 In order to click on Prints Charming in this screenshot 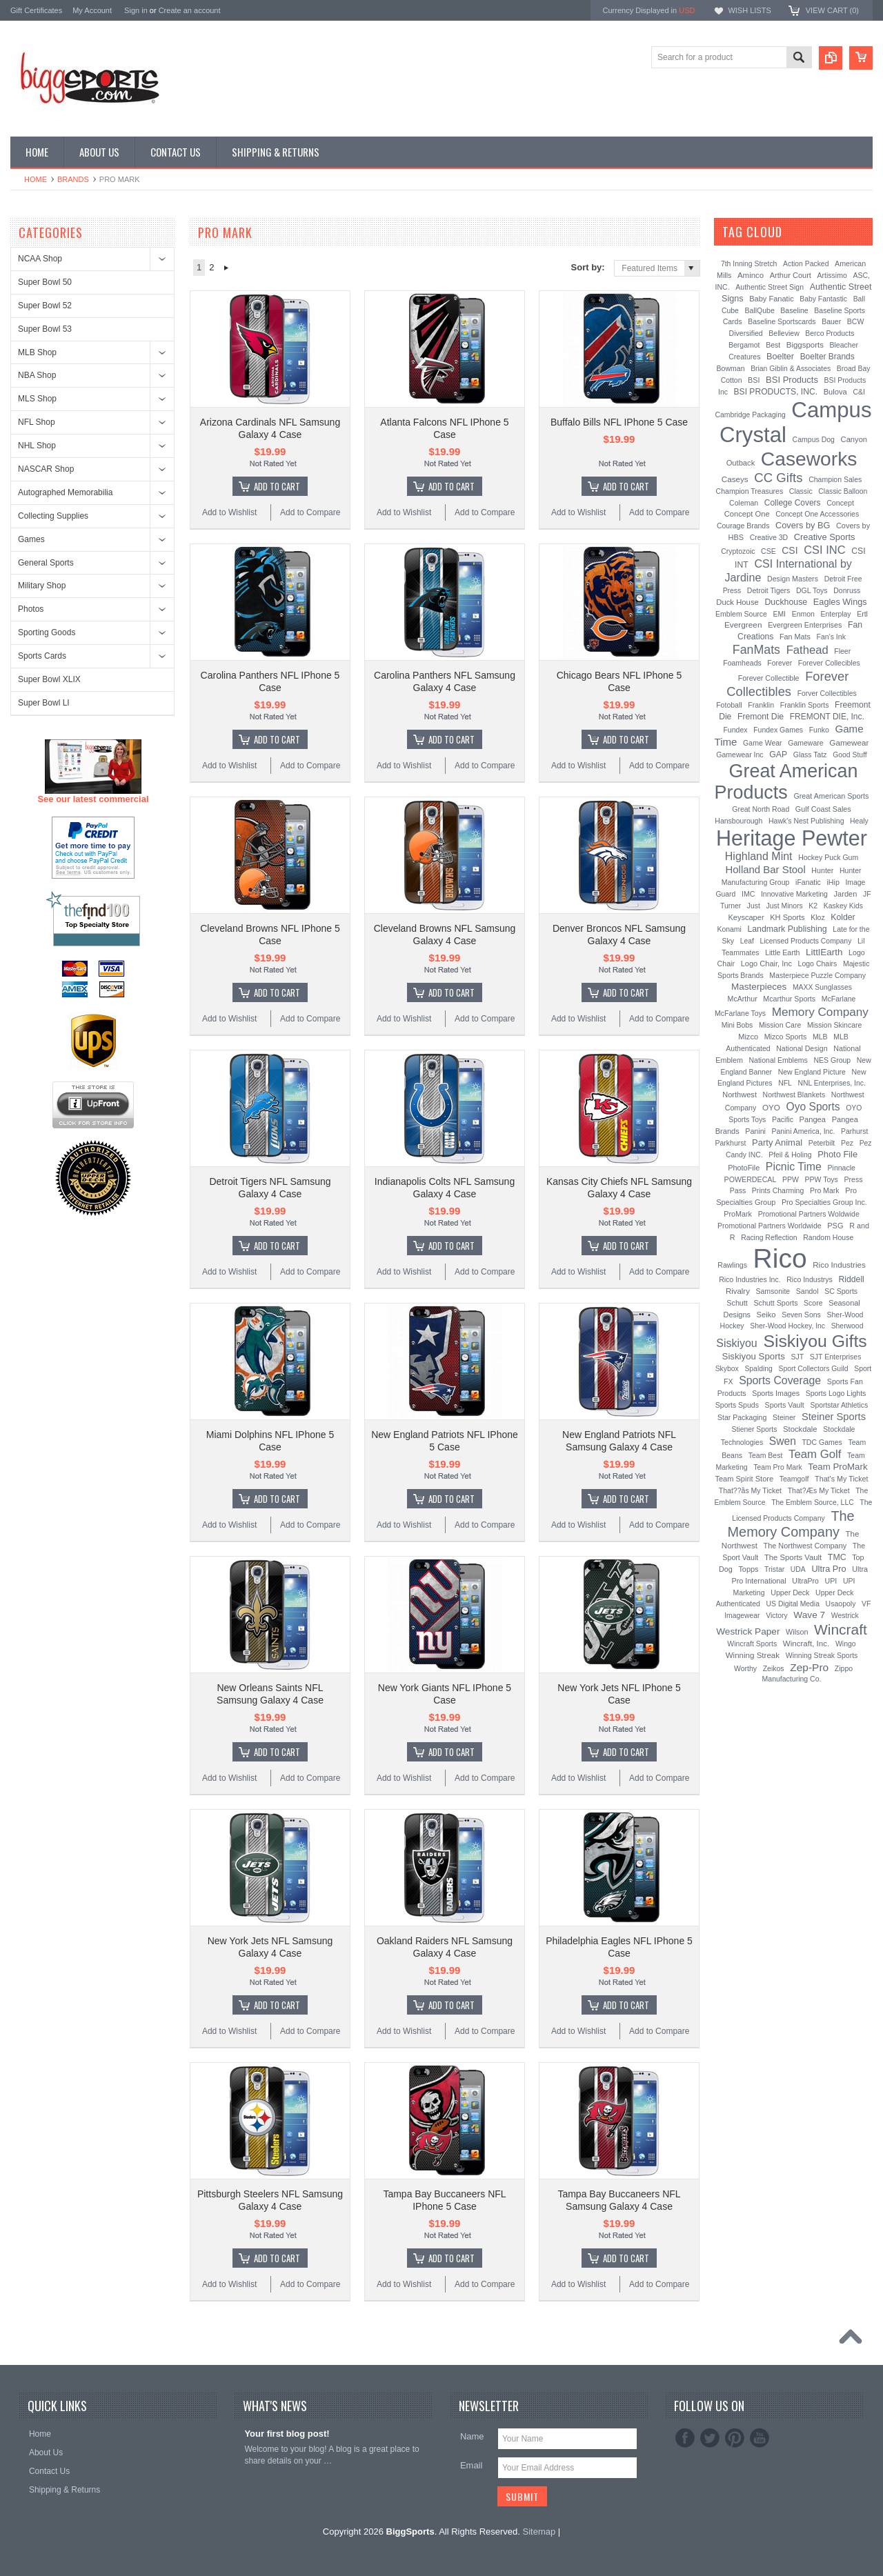, I will do `click(778, 1190)`.